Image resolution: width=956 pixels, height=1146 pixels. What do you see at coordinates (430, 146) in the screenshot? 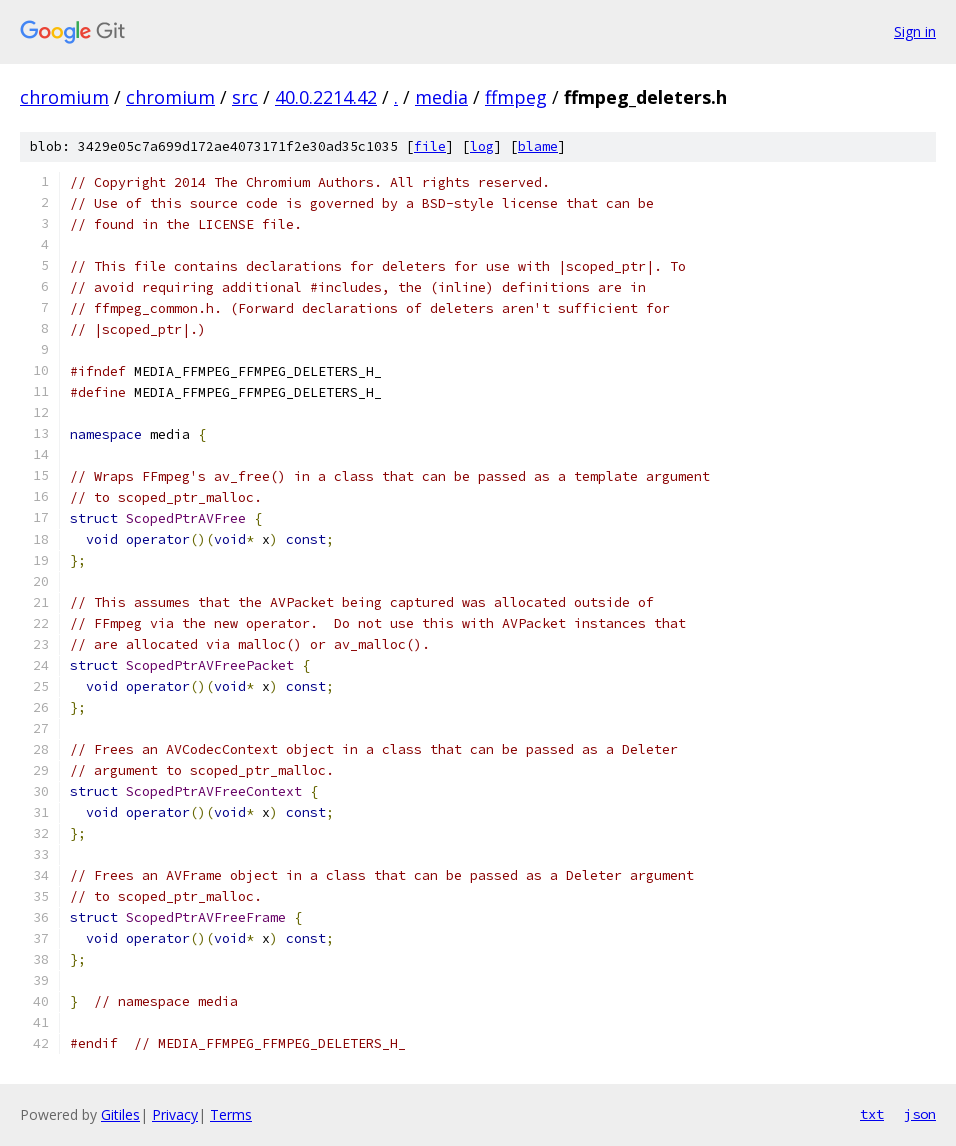
I see `file` at bounding box center [430, 146].